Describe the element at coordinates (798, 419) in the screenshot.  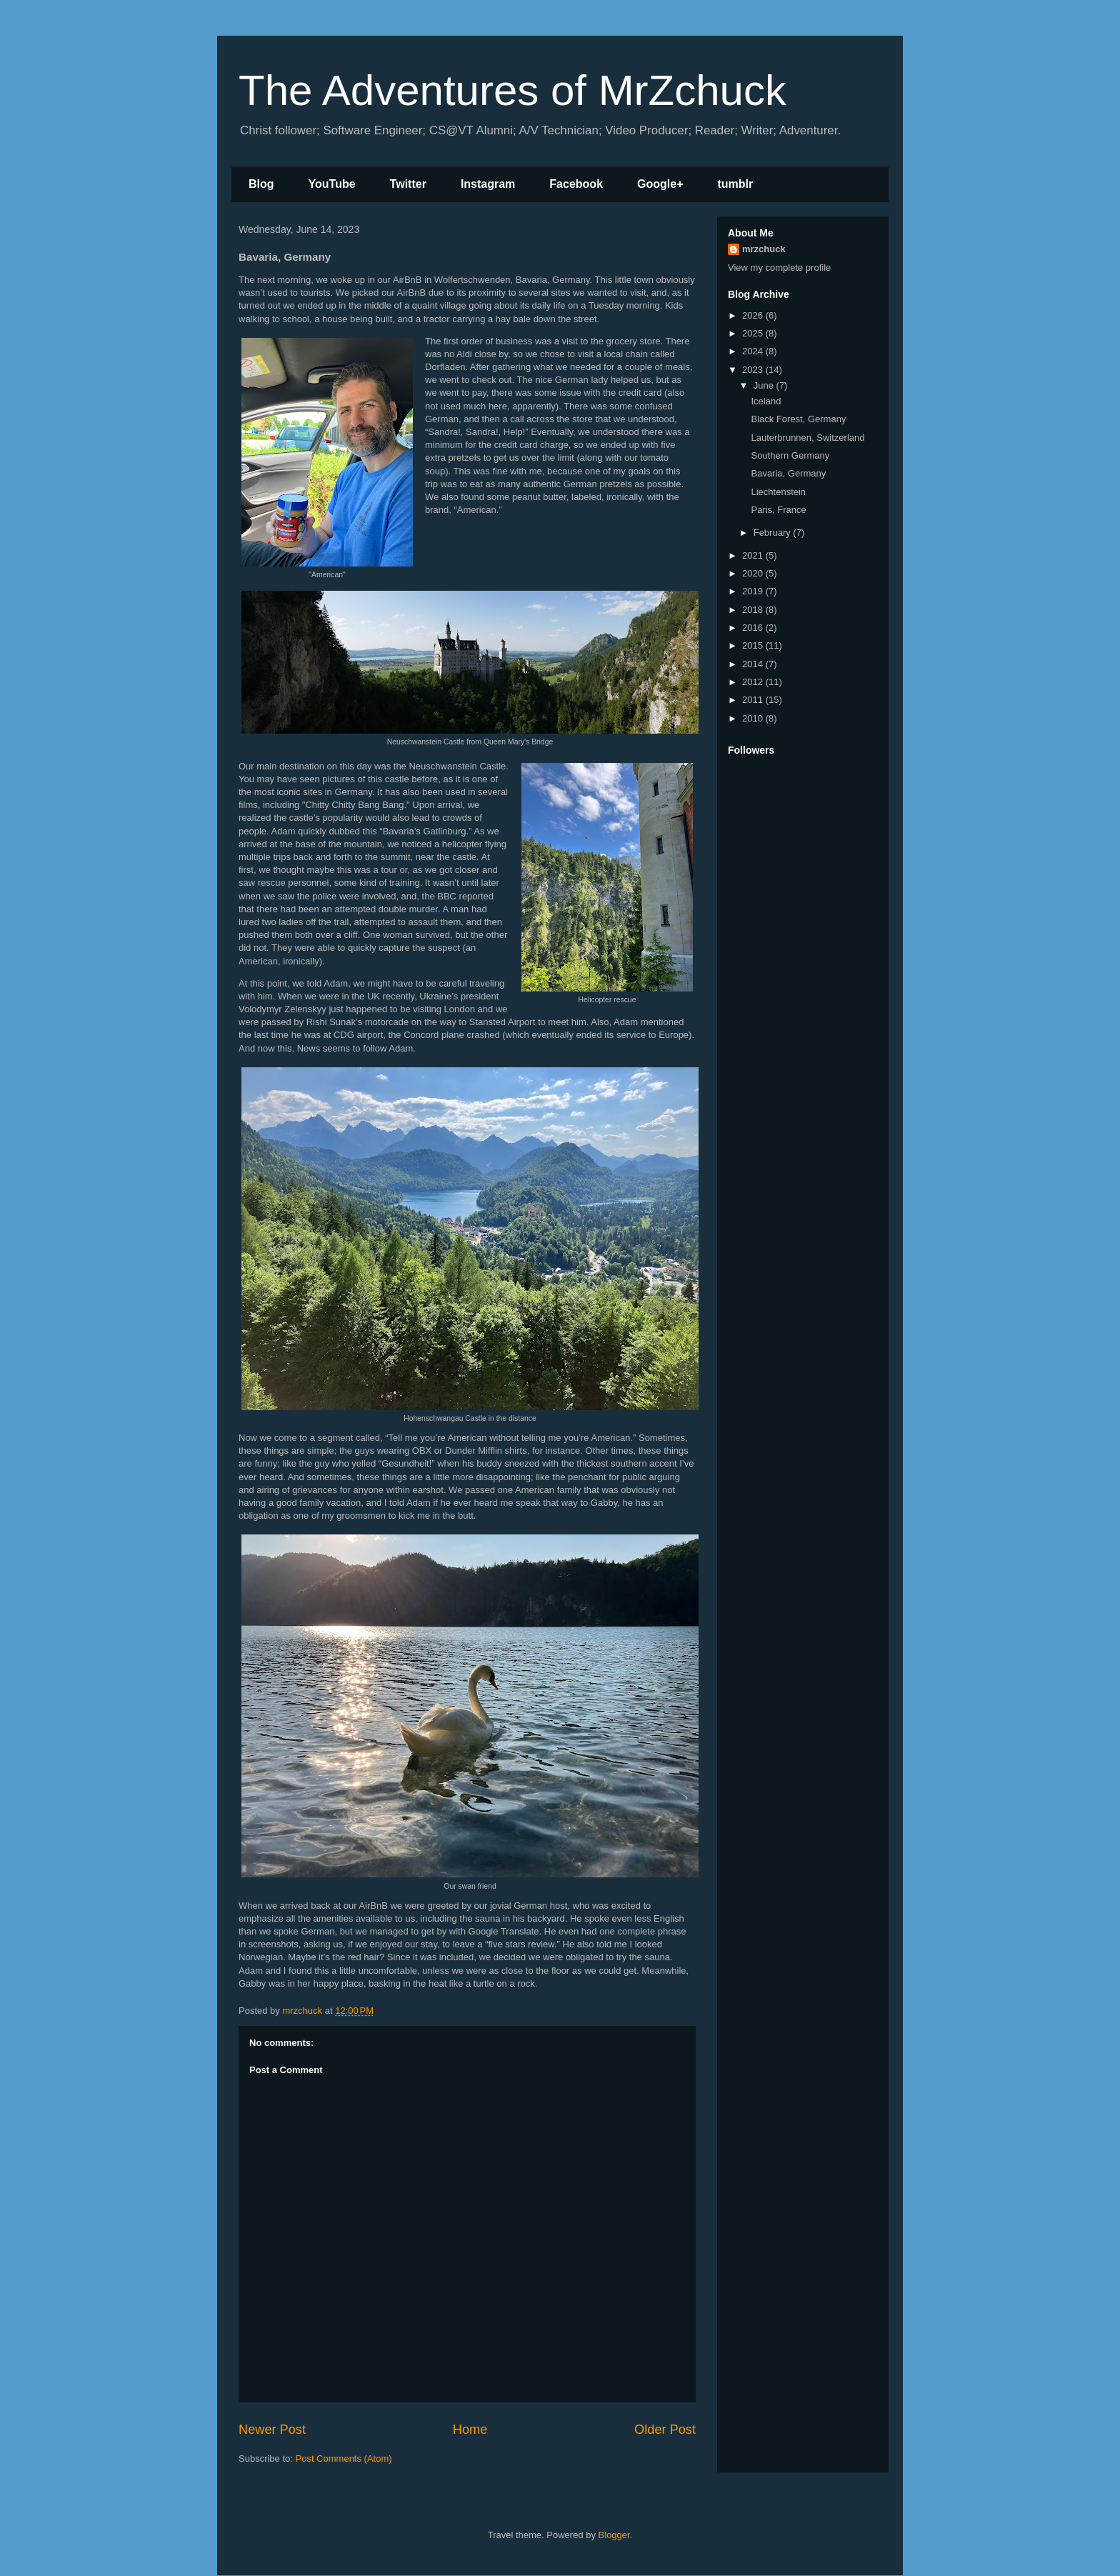
I see `Black Forest, Germany` at that location.